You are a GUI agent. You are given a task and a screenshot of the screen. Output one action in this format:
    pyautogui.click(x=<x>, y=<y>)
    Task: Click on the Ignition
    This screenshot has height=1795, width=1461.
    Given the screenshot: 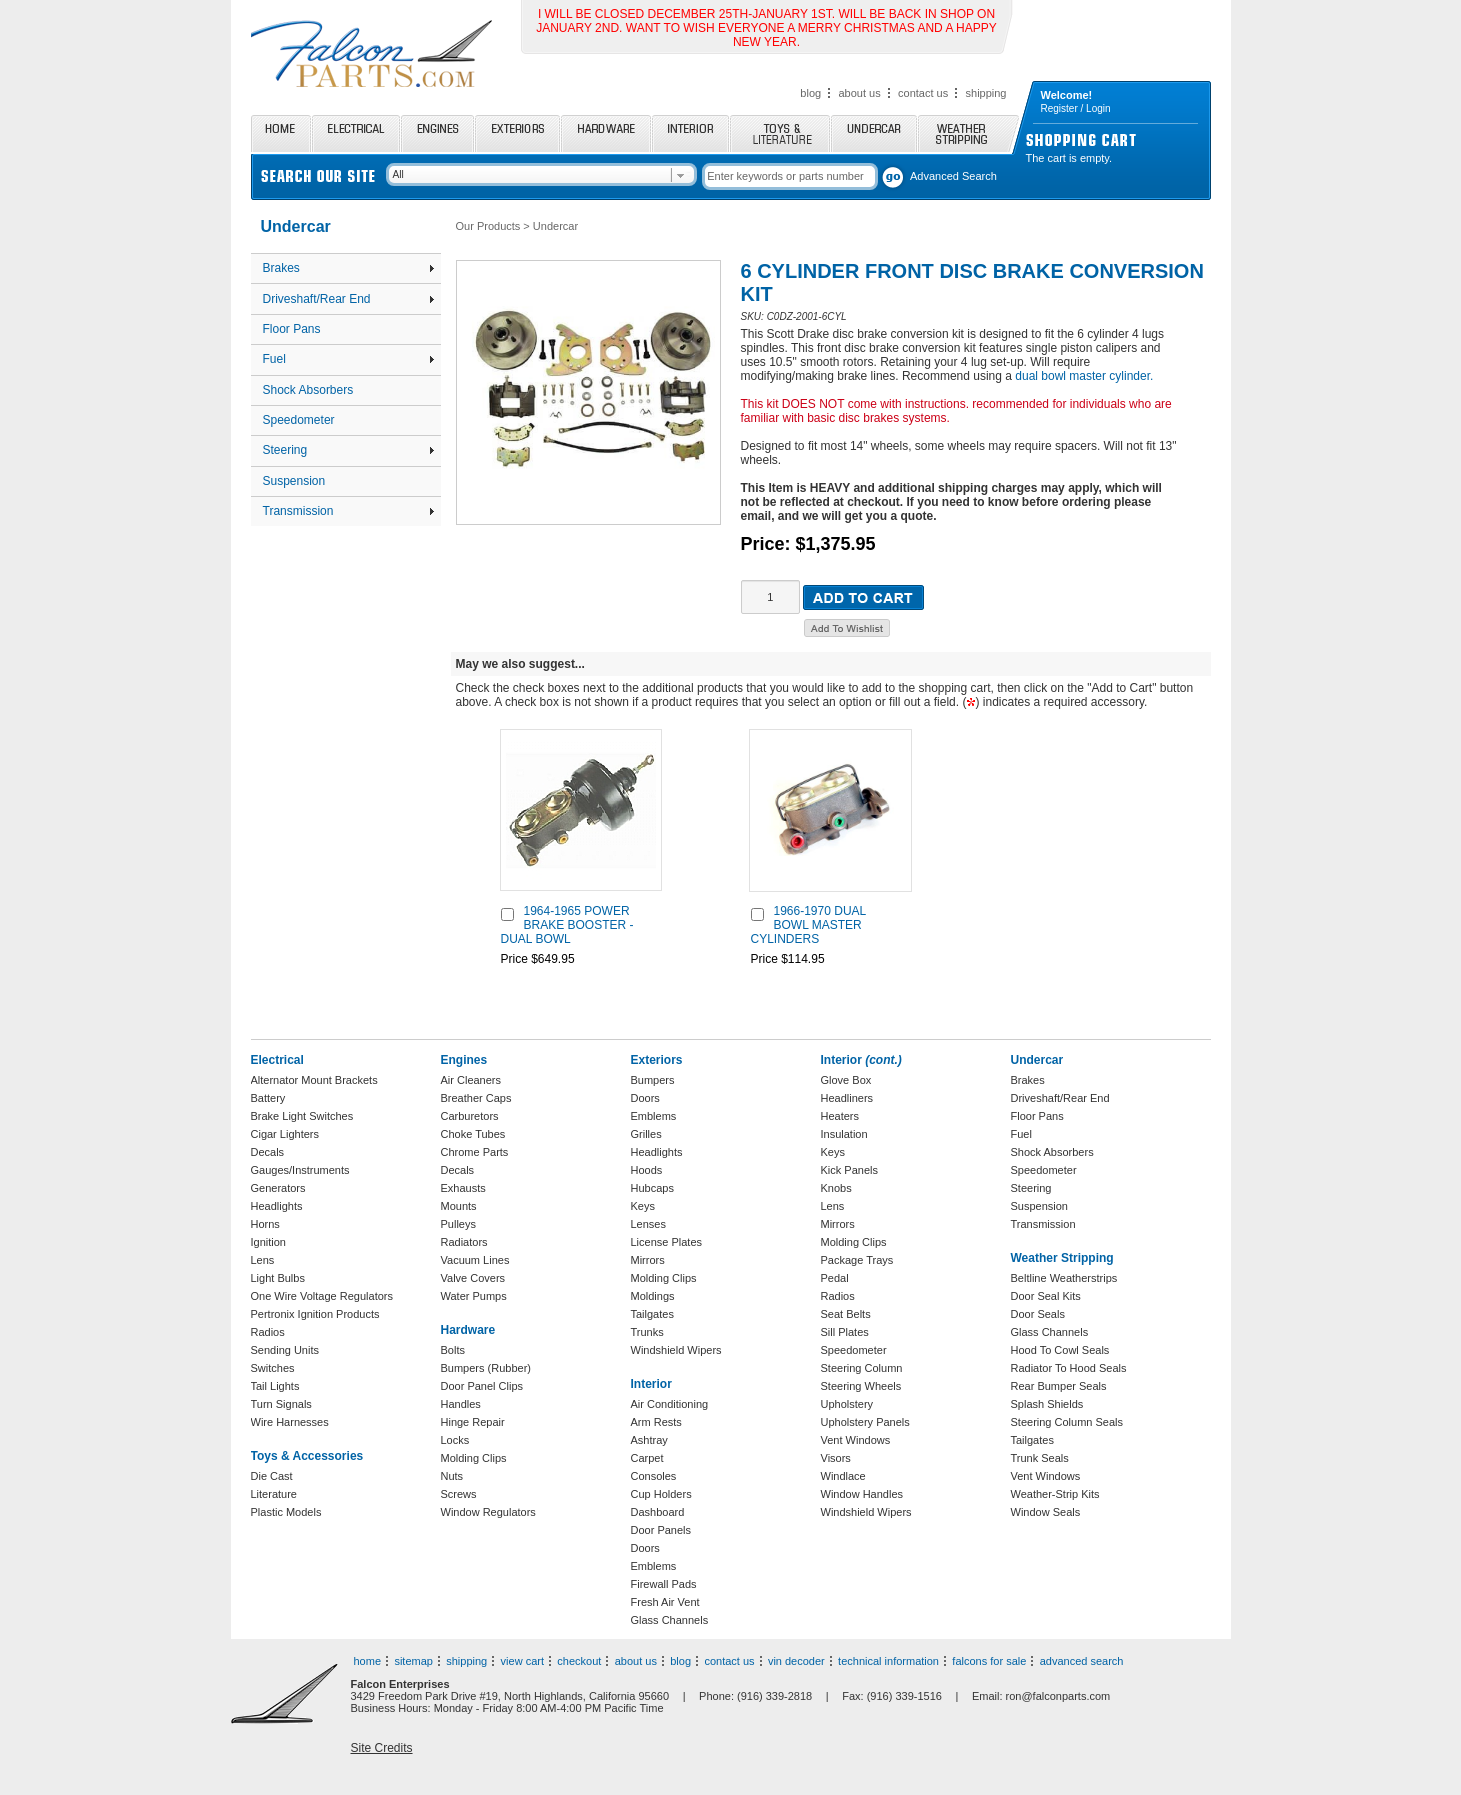 What is the action you would take?
    pyautogui.click(x=268, y=1242)
    